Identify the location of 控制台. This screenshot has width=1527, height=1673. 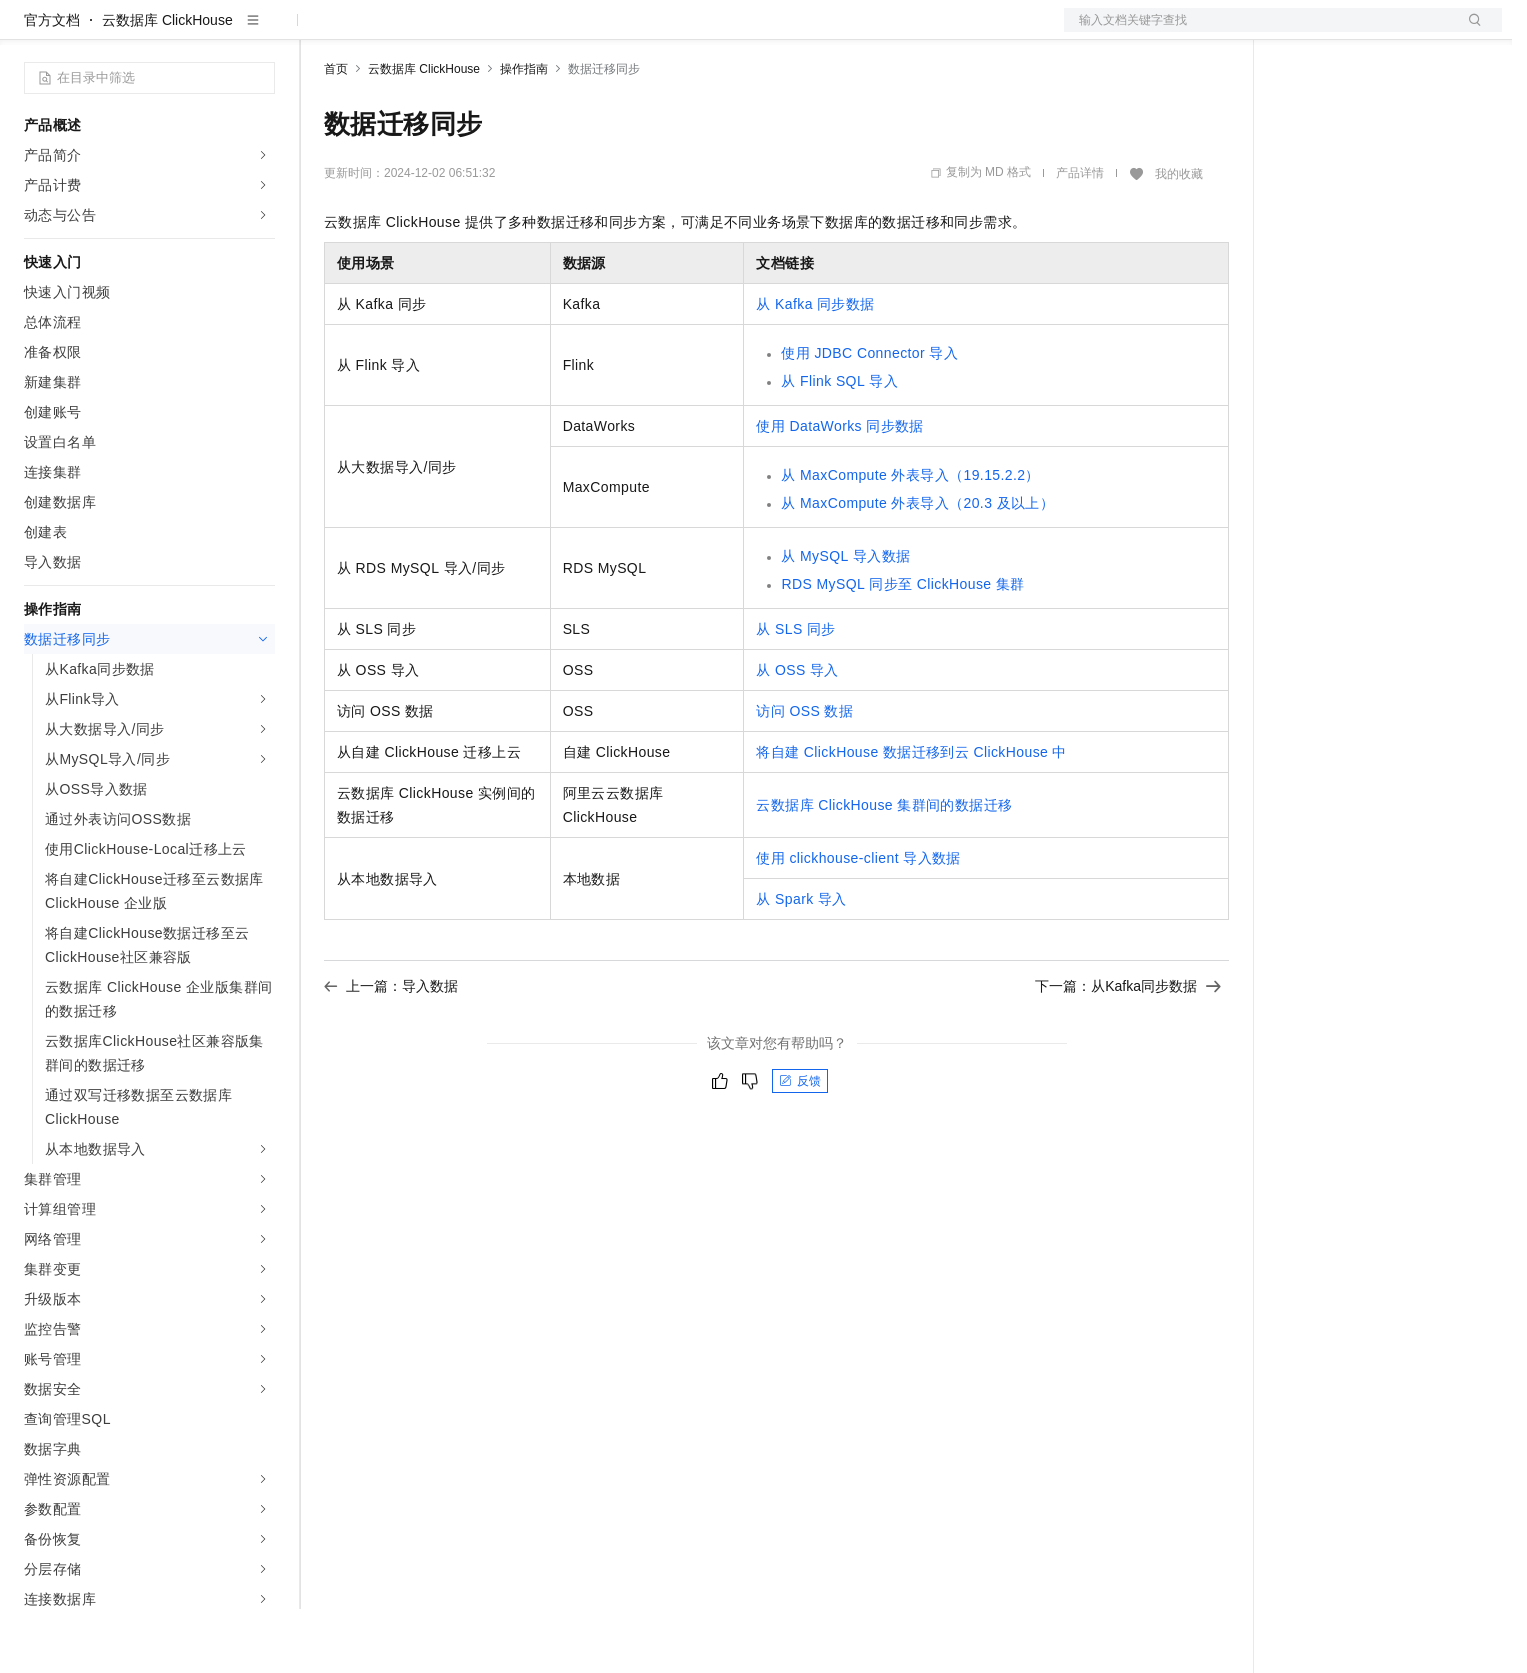
(1348, 32).